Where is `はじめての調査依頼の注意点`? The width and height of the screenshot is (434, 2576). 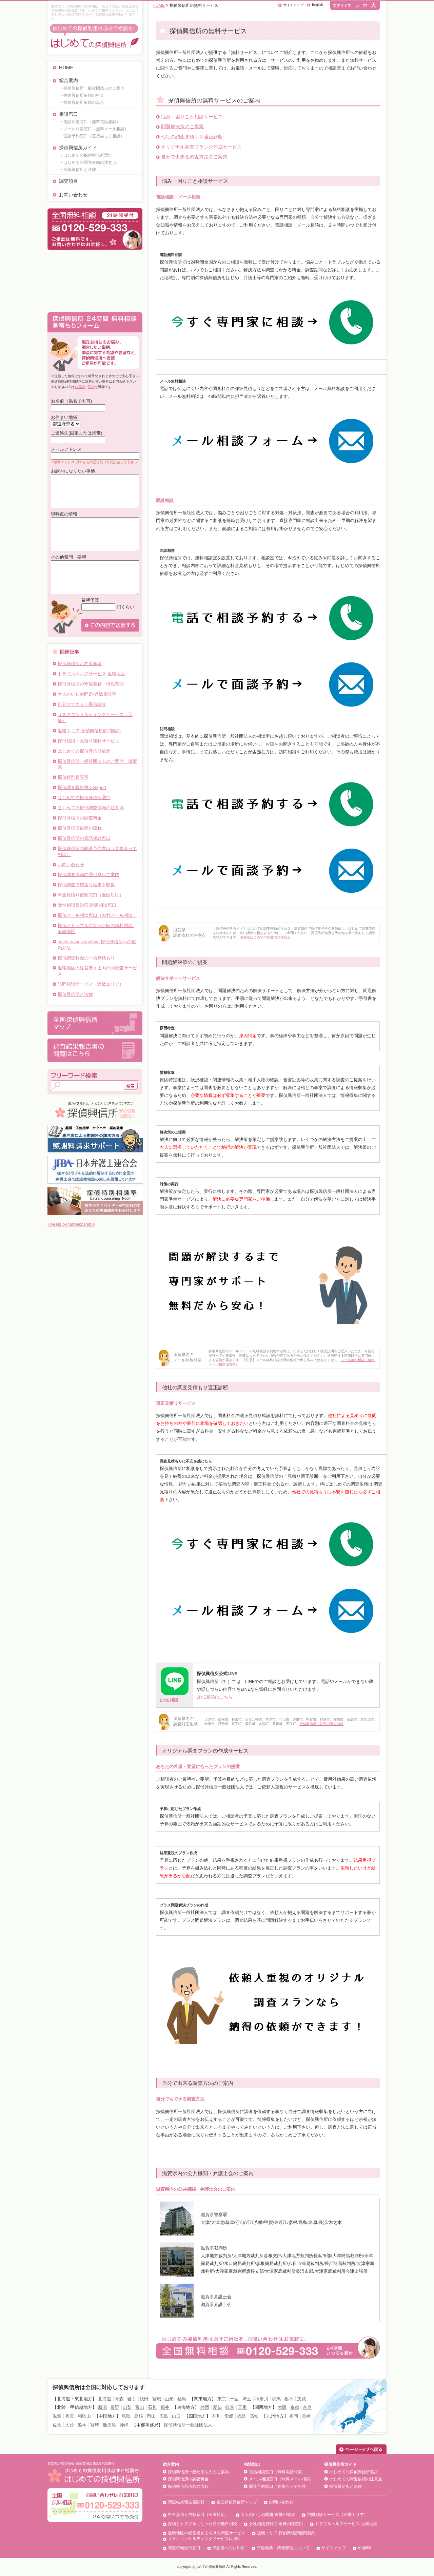 はじめての調査依頼の注意点 is located at coordinates (355, 2479).